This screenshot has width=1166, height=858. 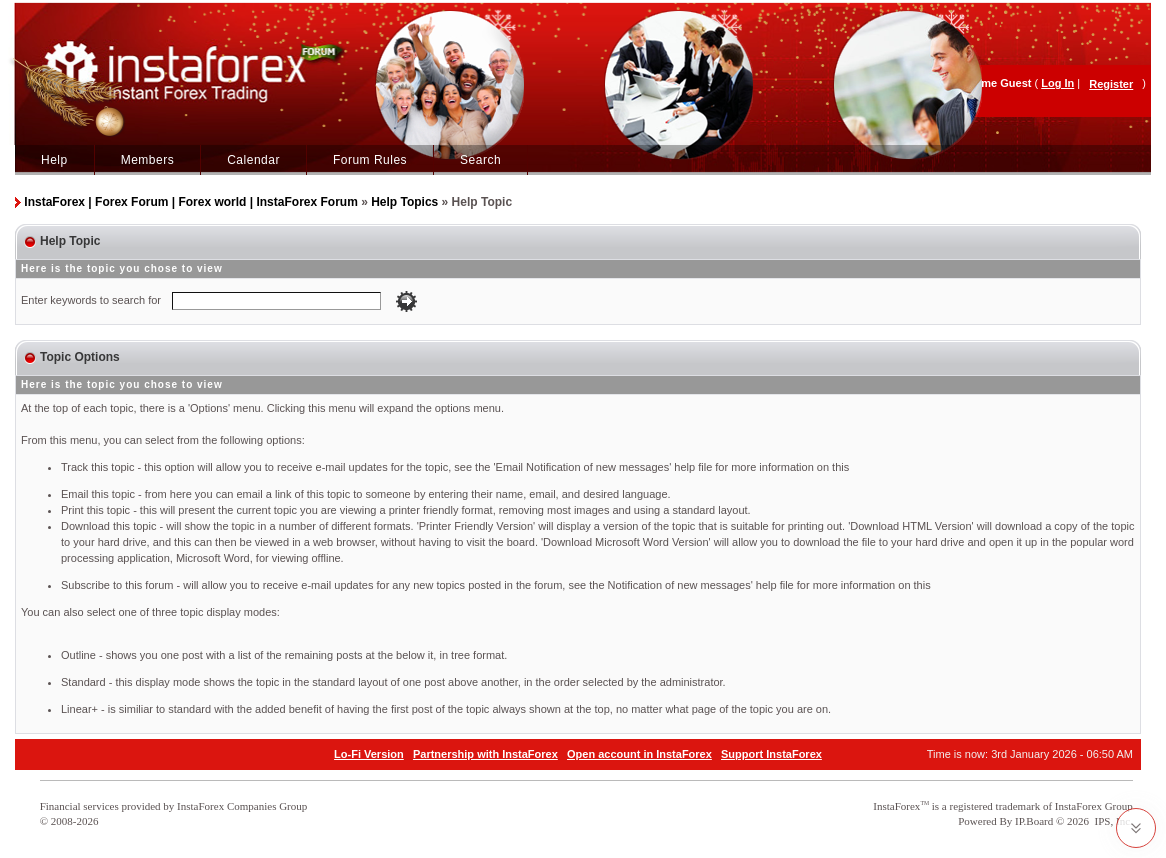 What do you see at coordinates (485, 754) in the screenshot?
I see `Partnership with InstaForex` at bounding box center [485, 754].